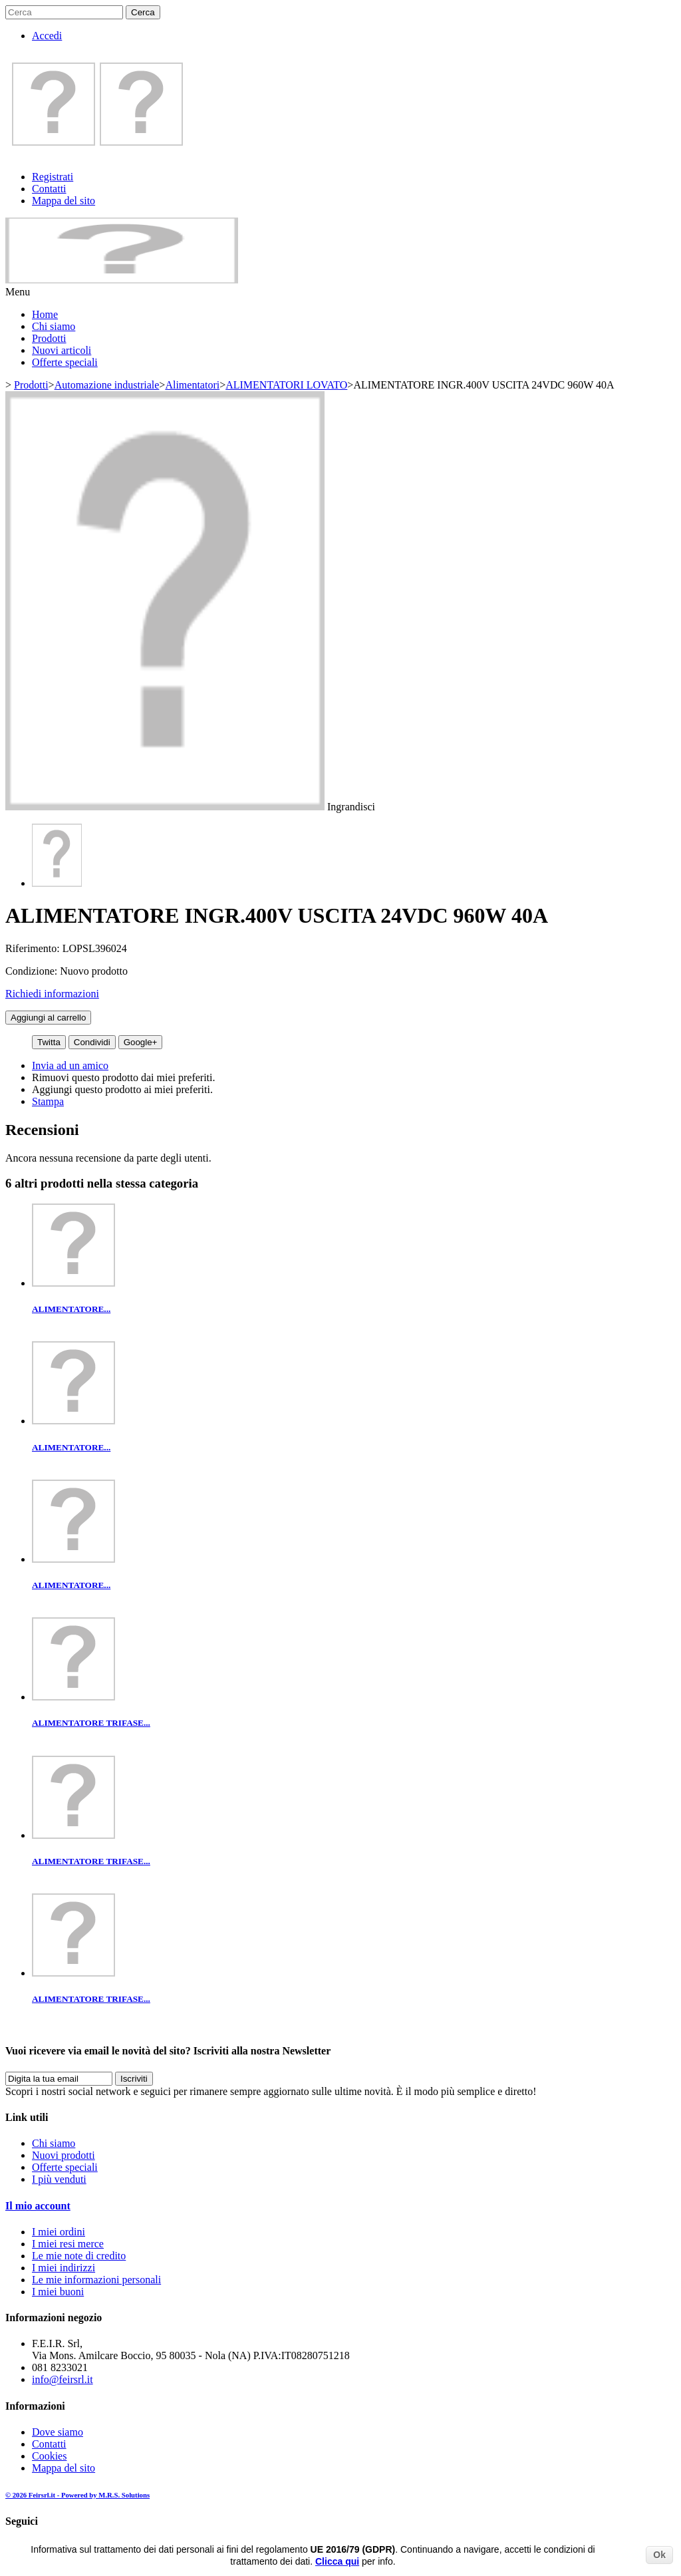 The width and height of the screenshot is (681, 2576). I want to click on I miei buoni, so click(58, 2291).